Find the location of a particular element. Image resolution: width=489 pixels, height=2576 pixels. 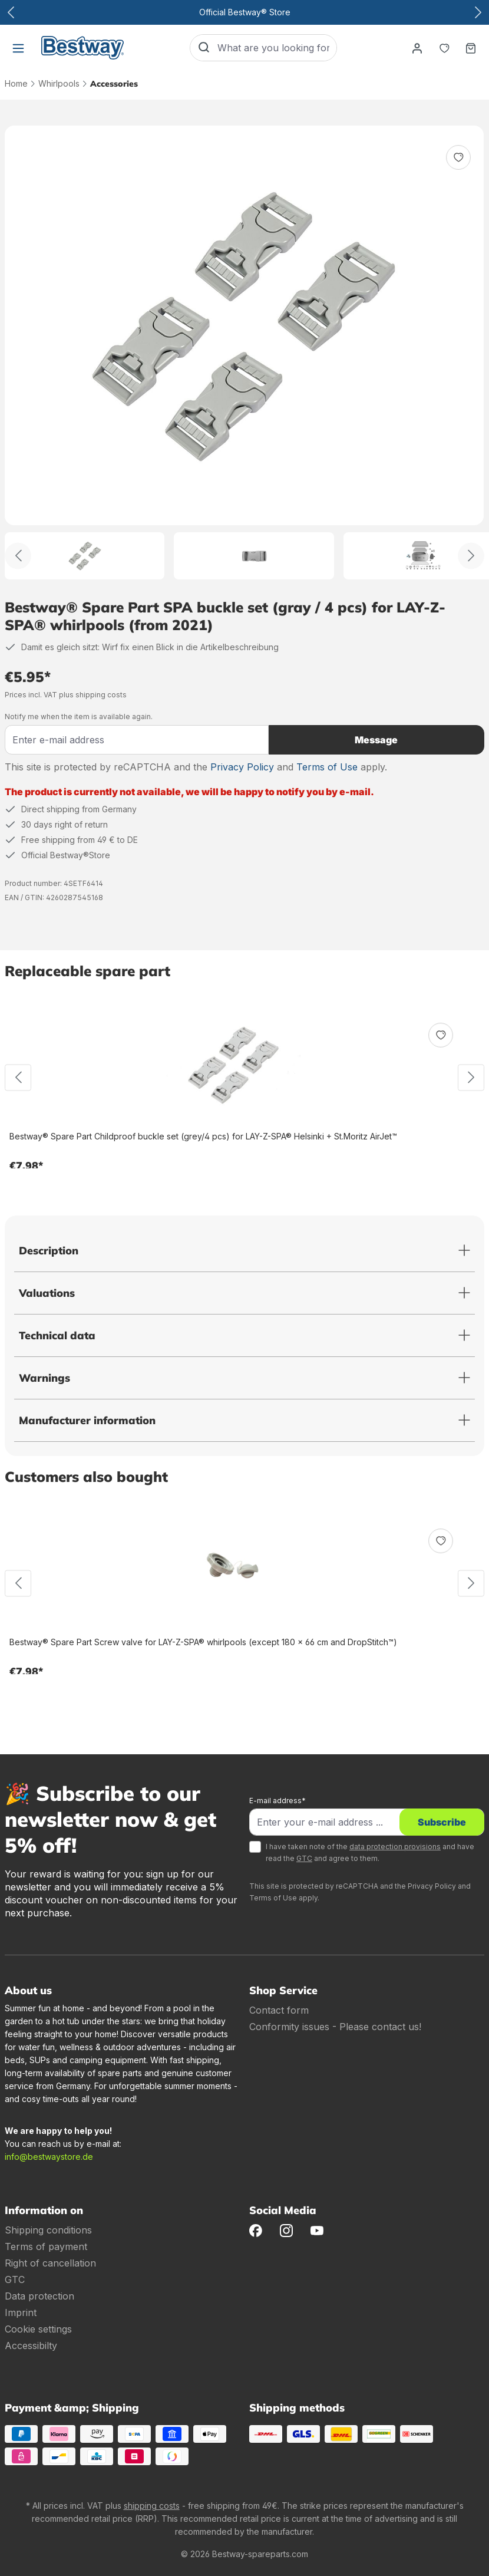

Terms of Use is located at coordinates (327, 767).